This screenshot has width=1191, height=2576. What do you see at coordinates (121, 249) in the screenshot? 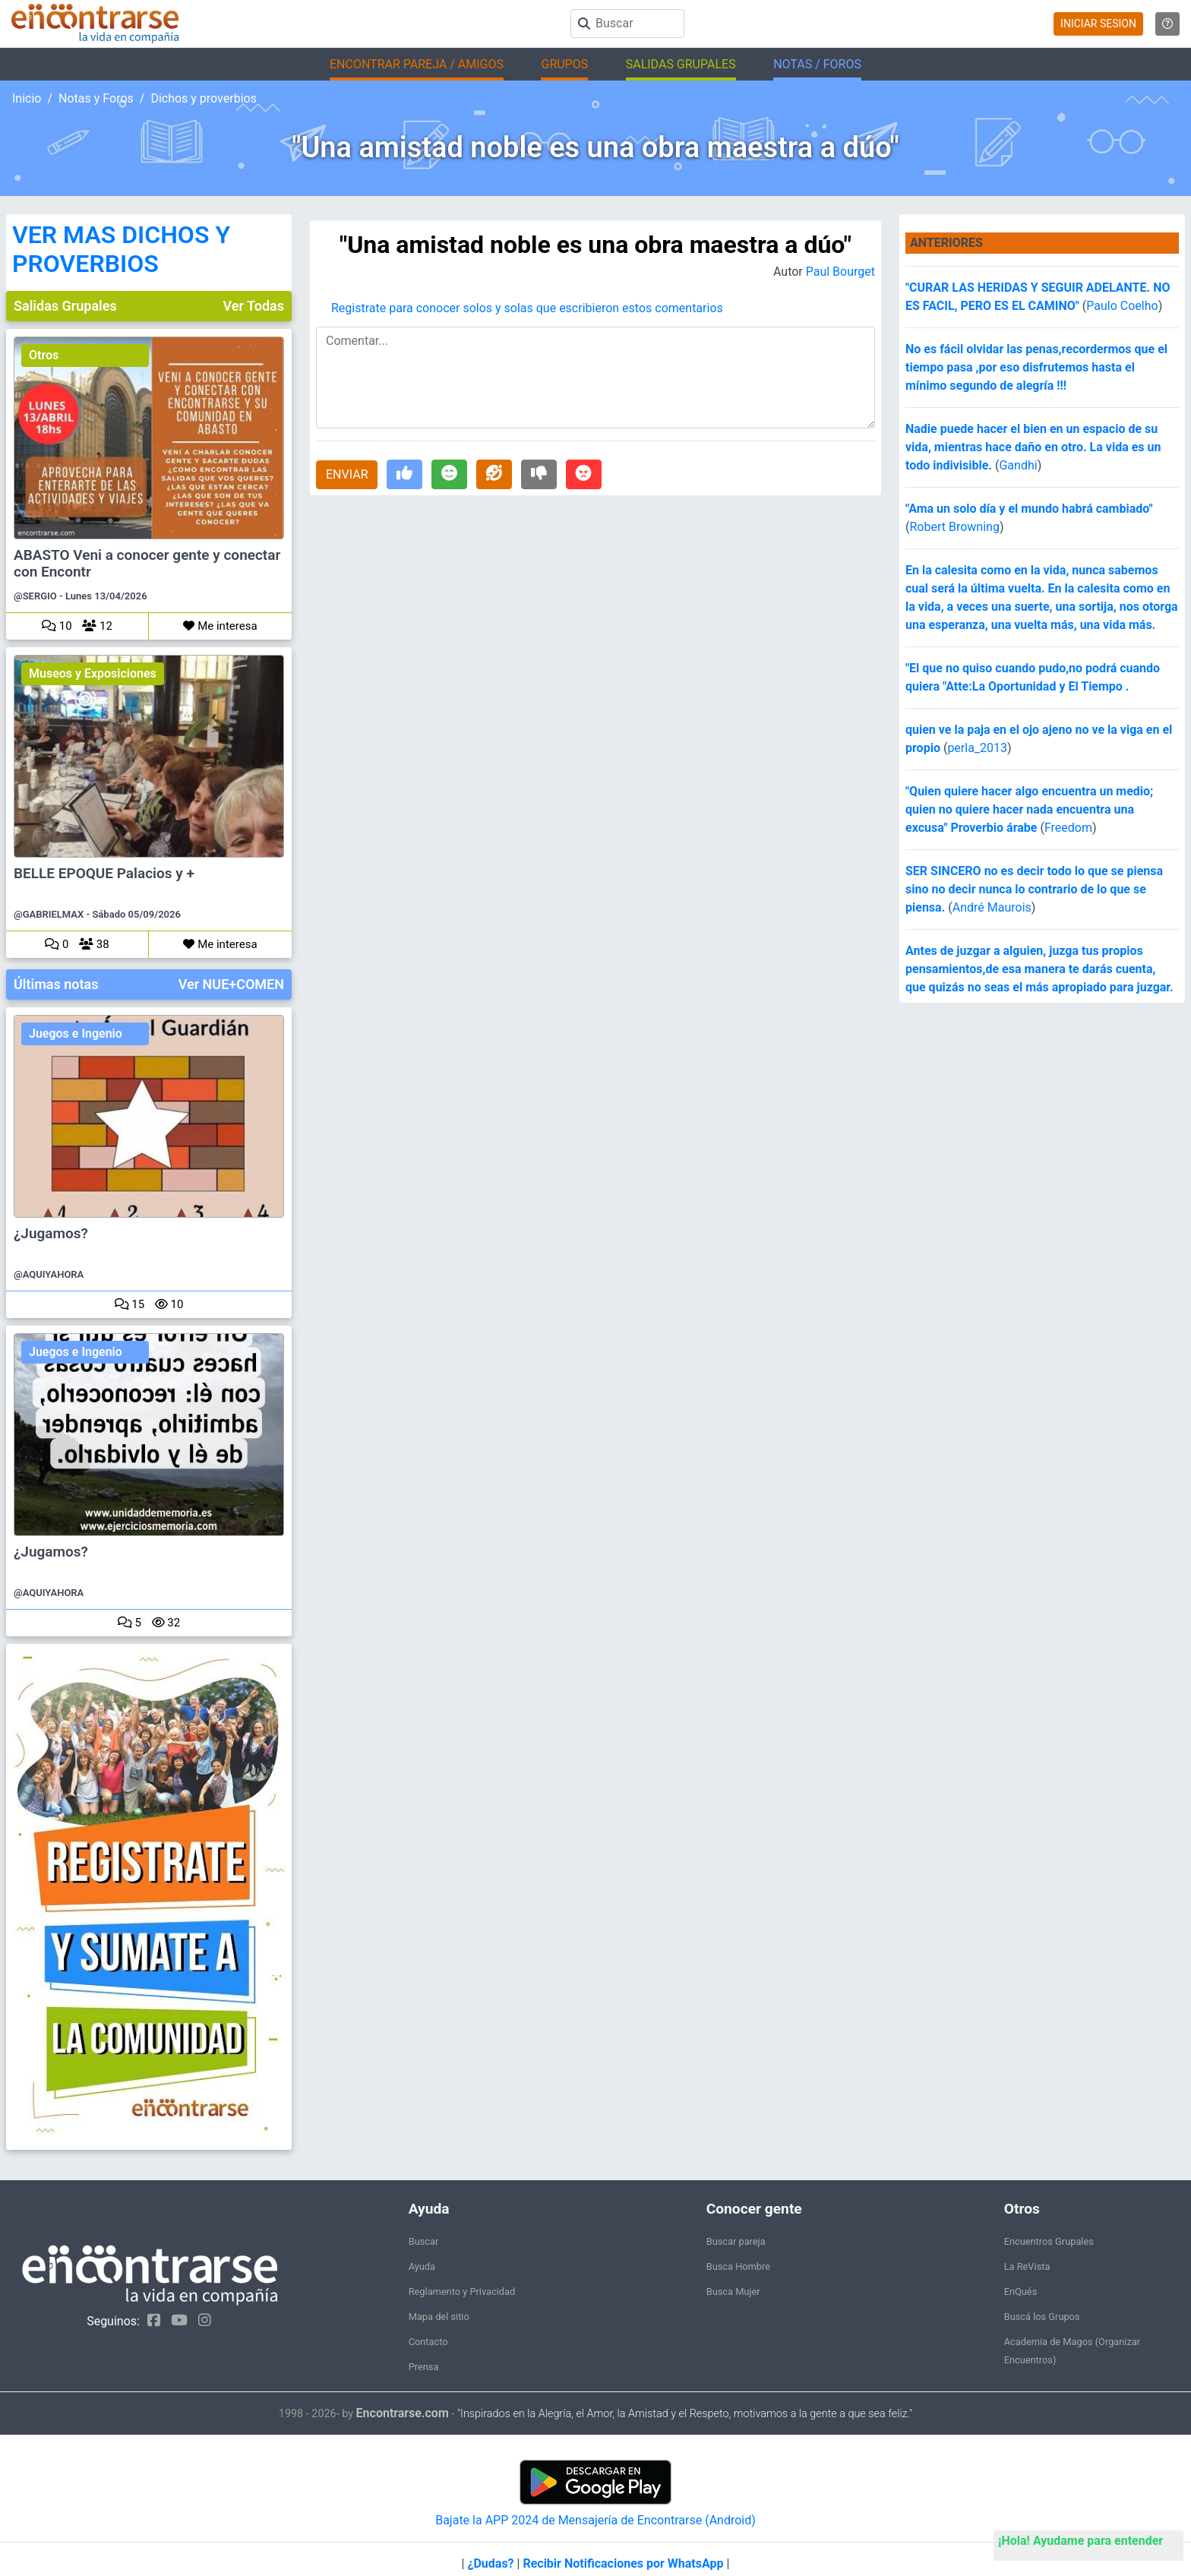
I see `VER MAS DICHOS Y PROVERBIOS` at bounding box center [121, 249].